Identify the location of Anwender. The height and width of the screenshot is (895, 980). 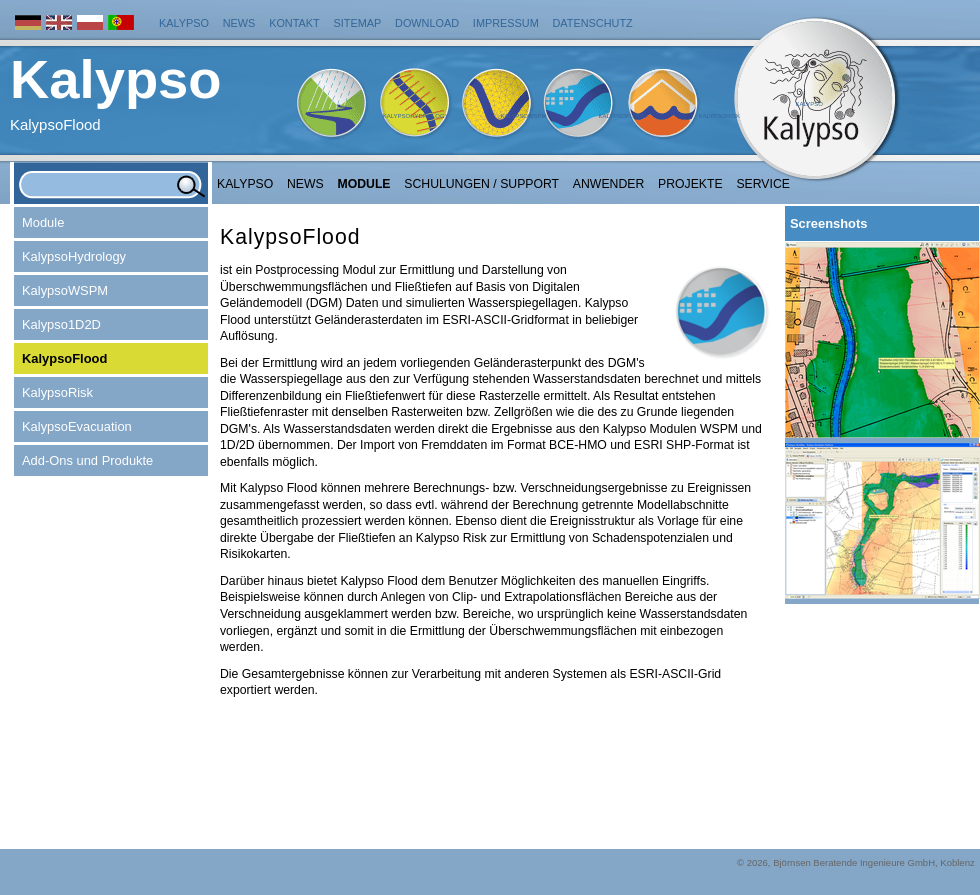
(608, 184).